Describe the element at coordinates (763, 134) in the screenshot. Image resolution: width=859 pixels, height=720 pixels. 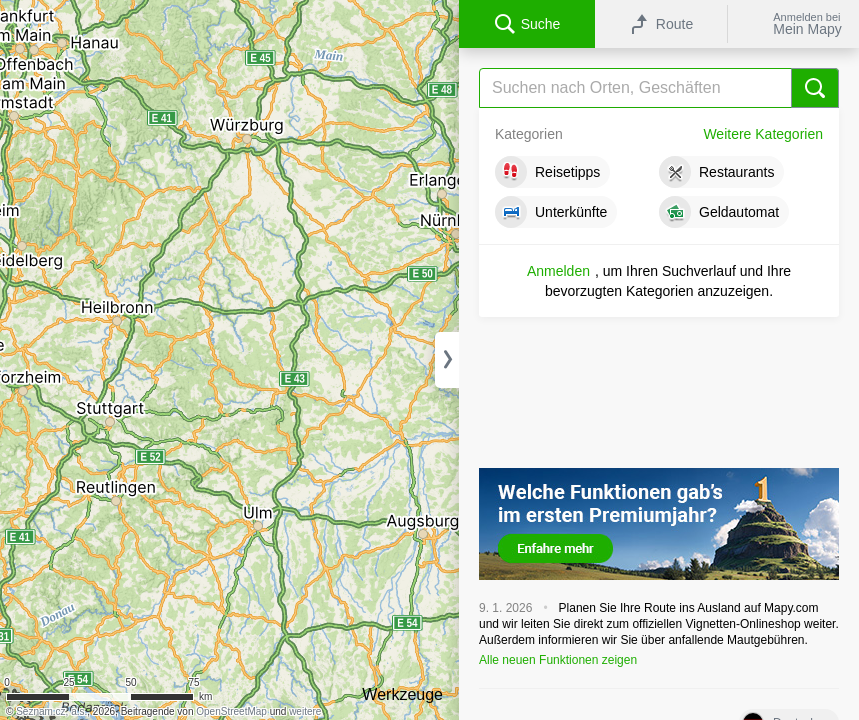
I see `Weitere Kategorien` at that location.